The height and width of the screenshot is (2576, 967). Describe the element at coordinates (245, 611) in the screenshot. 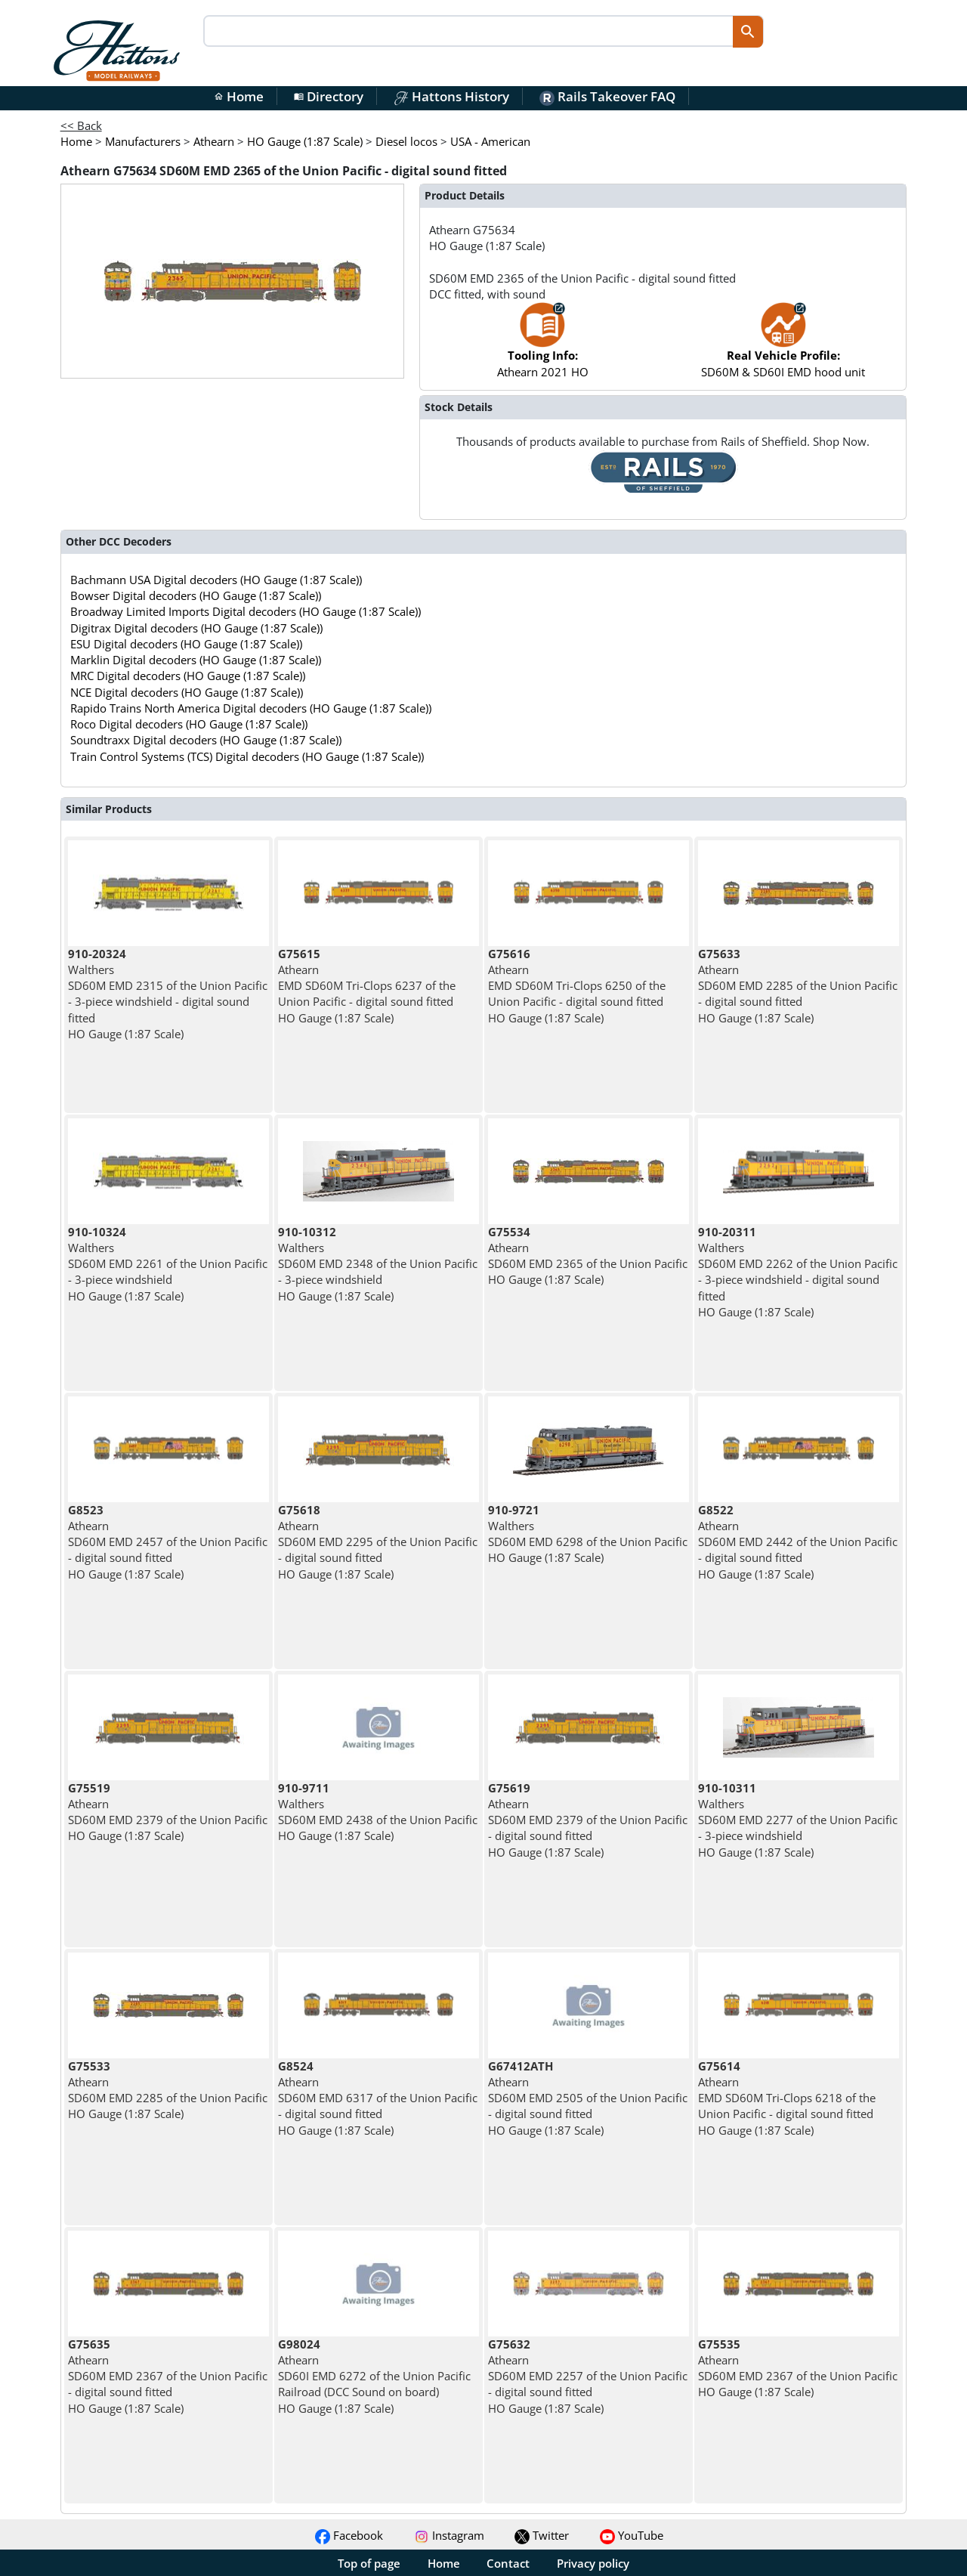

I see `Broadway Limited Imports Digital decoders (HO Gauge (1:87 Scale))` at that location.